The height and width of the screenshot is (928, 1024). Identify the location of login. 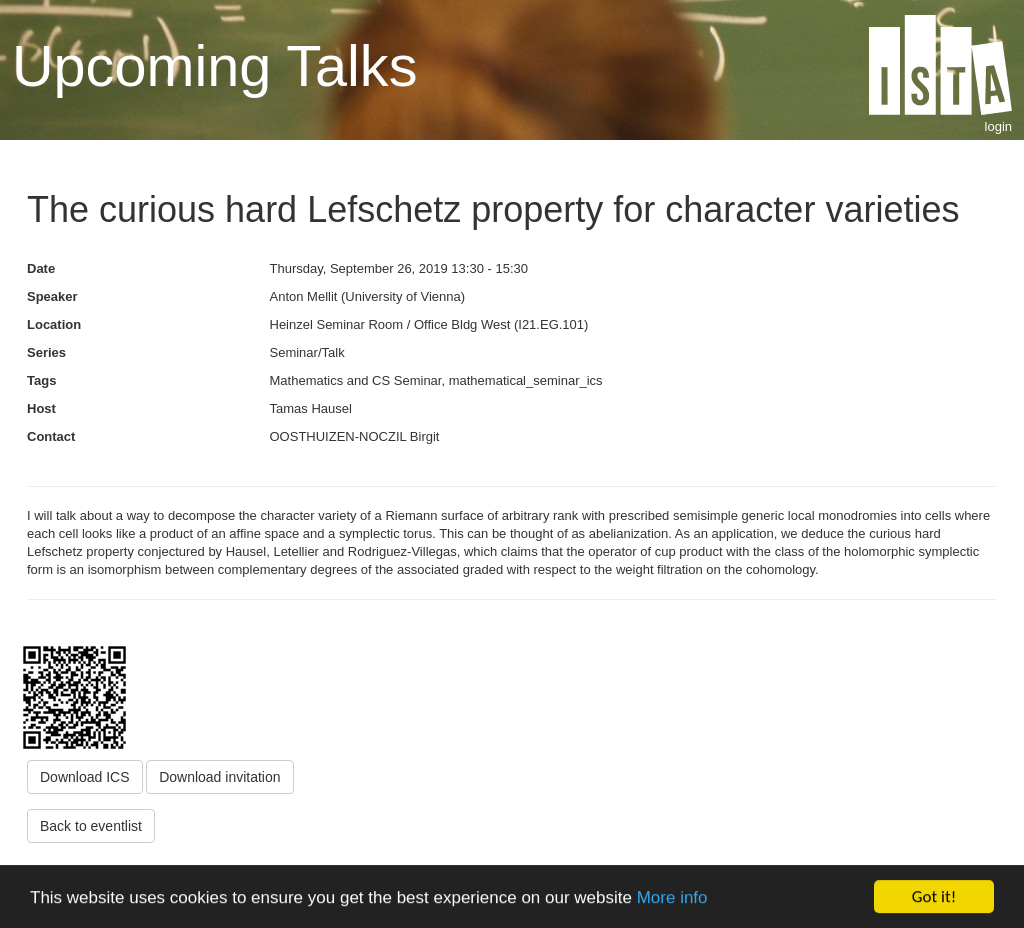
(998, 126).